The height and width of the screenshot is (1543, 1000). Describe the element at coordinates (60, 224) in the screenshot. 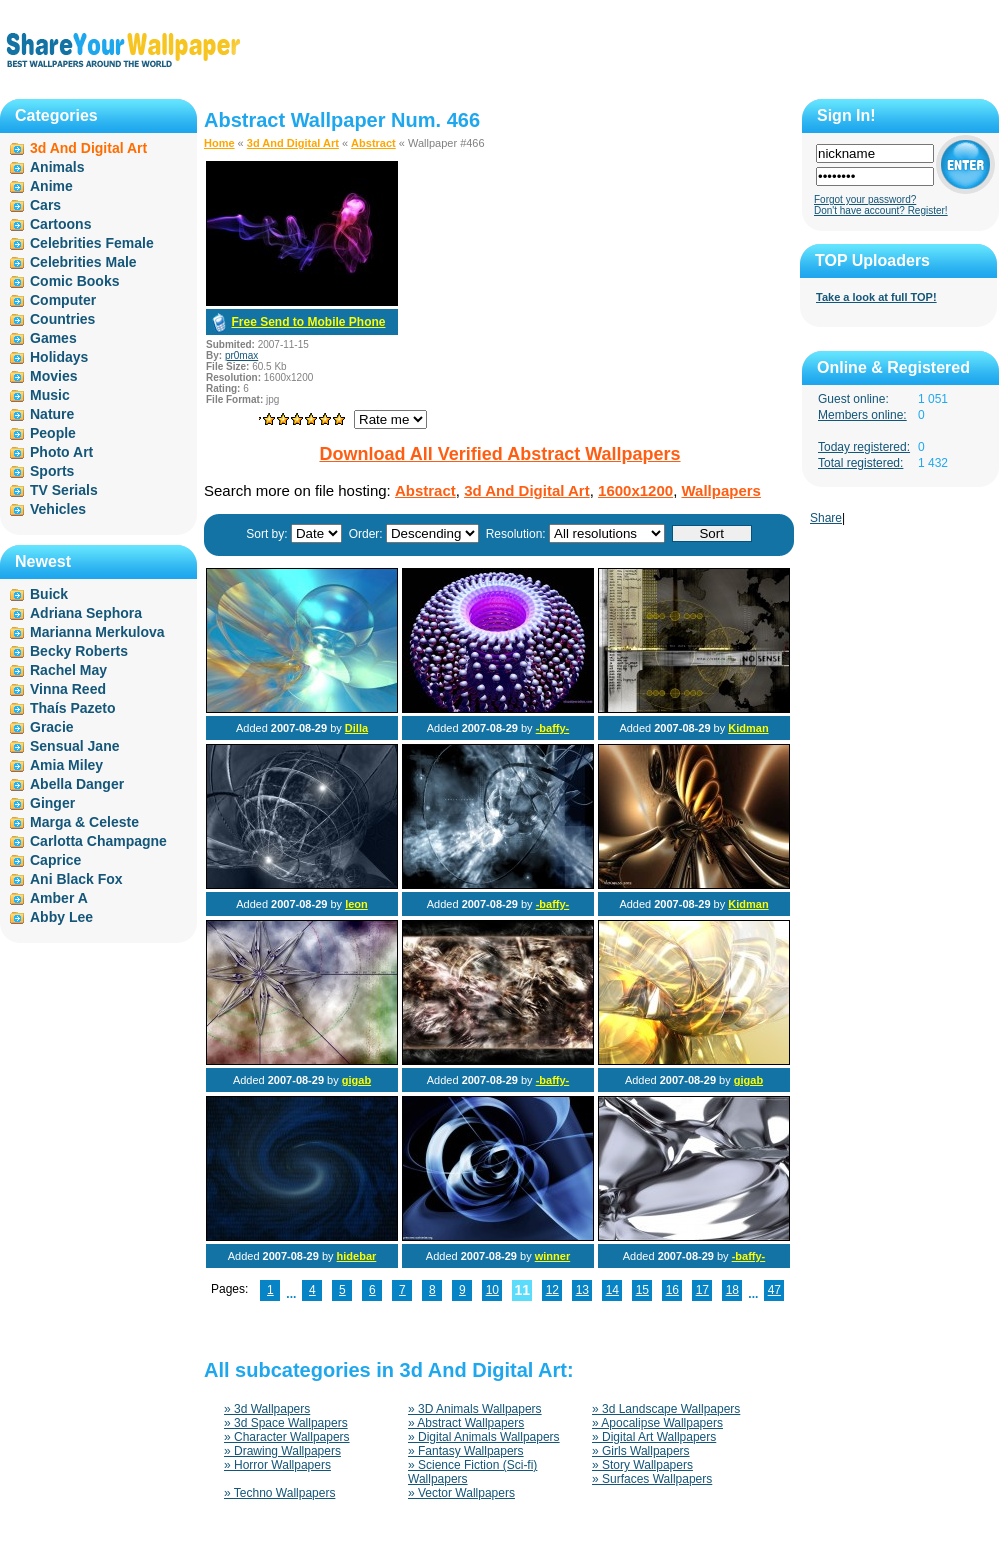

I see `Cartoons` at that location.